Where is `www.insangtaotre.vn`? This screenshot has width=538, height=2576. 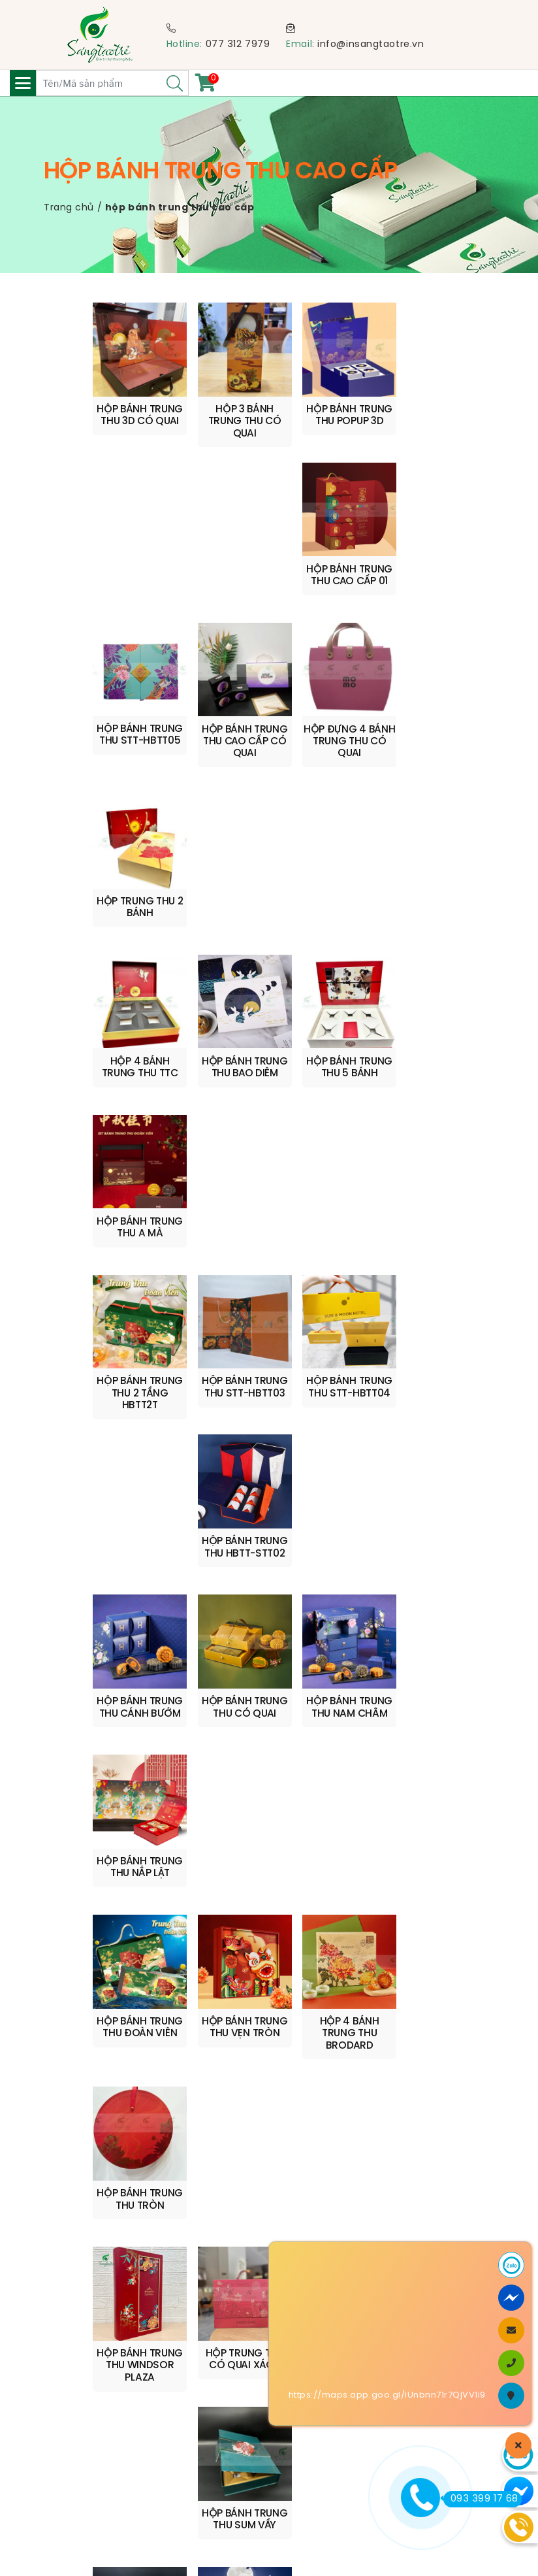 www.insangtaotre.vn is located at coordinates (387, 2065).